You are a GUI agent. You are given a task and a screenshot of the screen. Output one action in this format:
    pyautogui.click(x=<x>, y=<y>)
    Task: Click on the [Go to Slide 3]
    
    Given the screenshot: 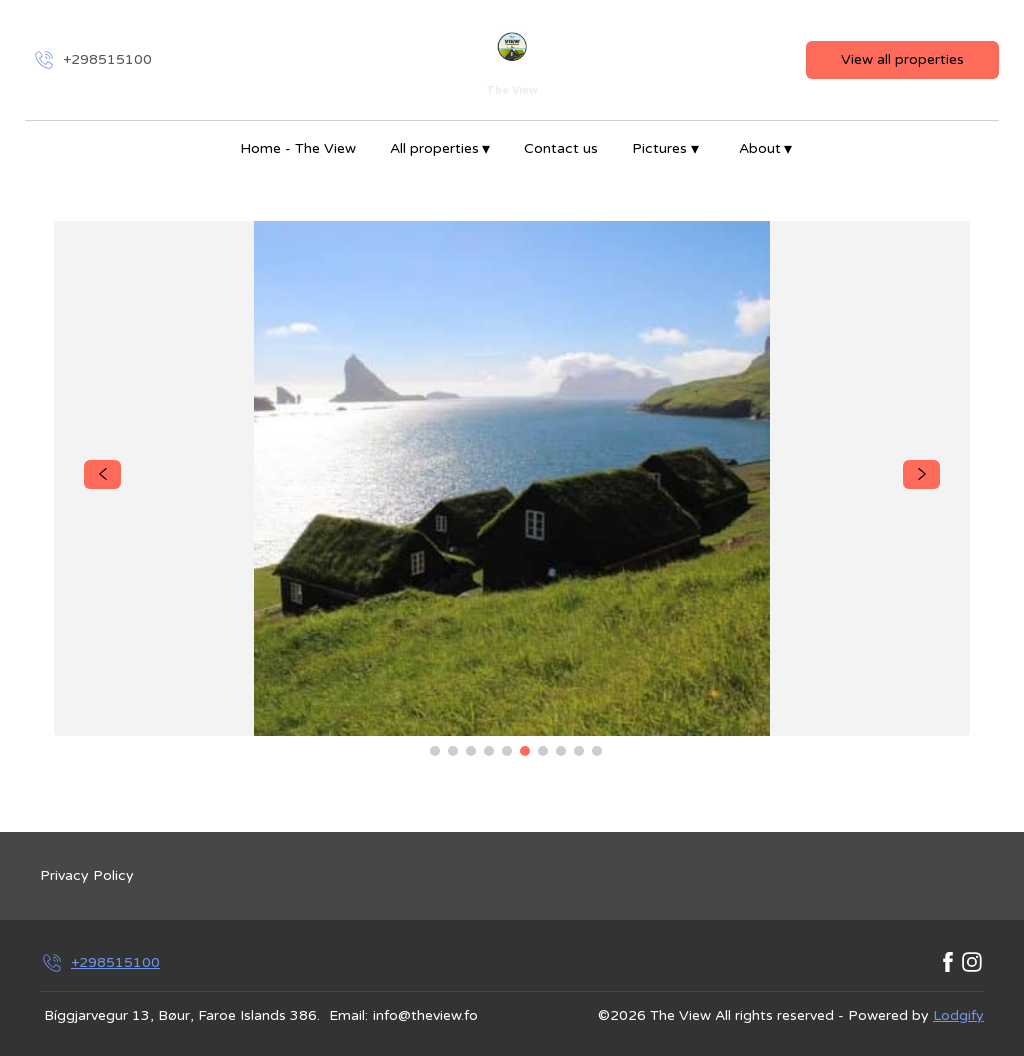 What is the action you would take?
    pyautogui.click(x=471, y=751)
    